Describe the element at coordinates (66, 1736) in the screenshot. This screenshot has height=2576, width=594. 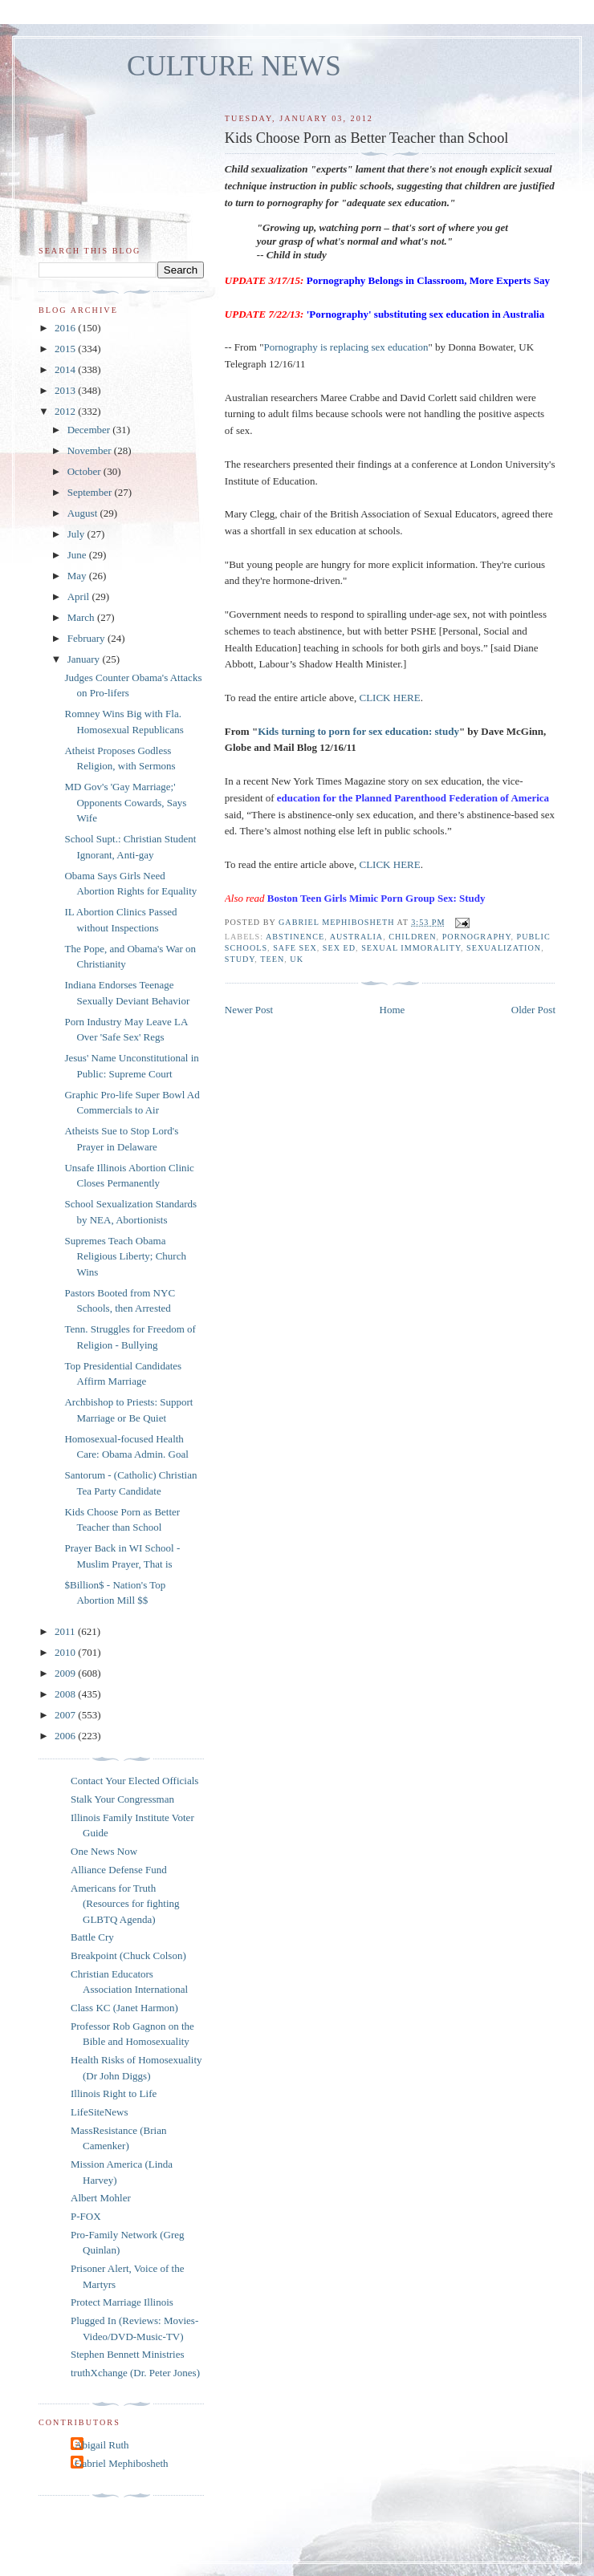
I see `2006` at that location.